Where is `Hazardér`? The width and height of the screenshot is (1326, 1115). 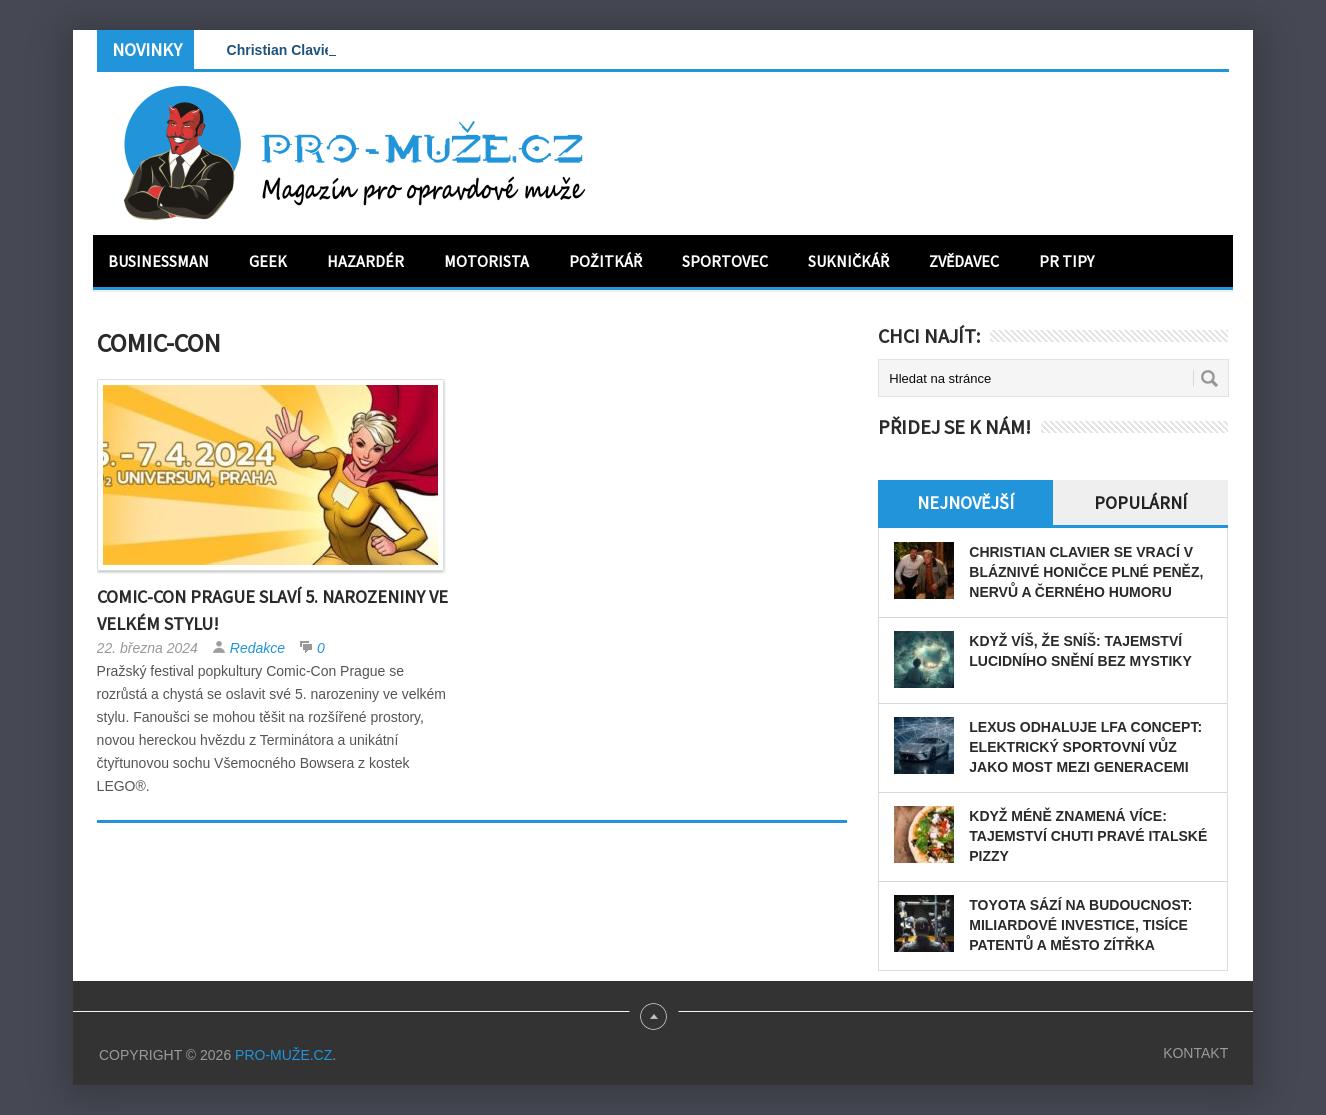
Hazardér is located at coordinates (365, 261).